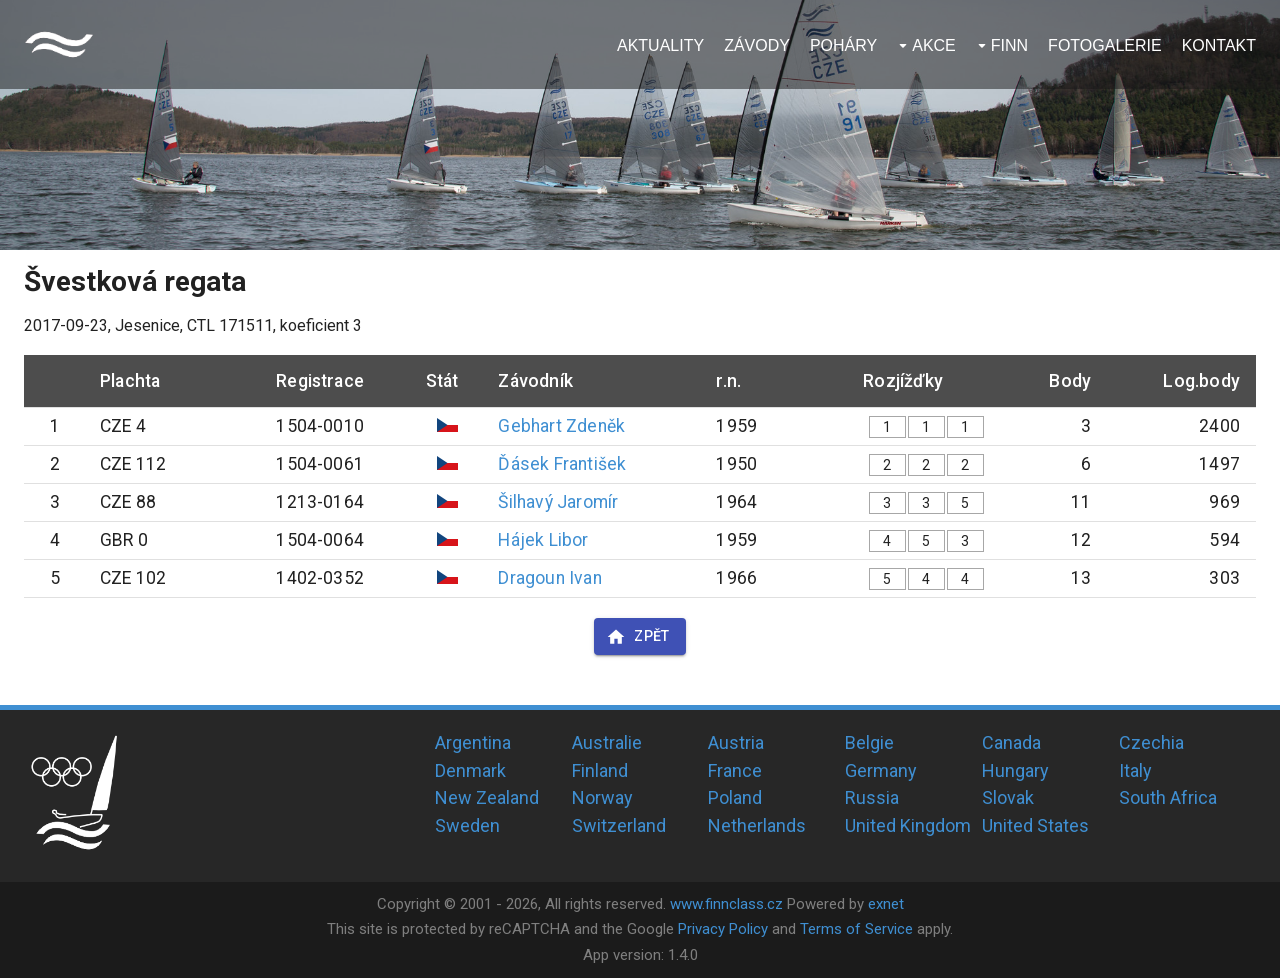 The width and height of the screenshot is (1280, 978). I want to click on Hungary, so click(1015, 770).